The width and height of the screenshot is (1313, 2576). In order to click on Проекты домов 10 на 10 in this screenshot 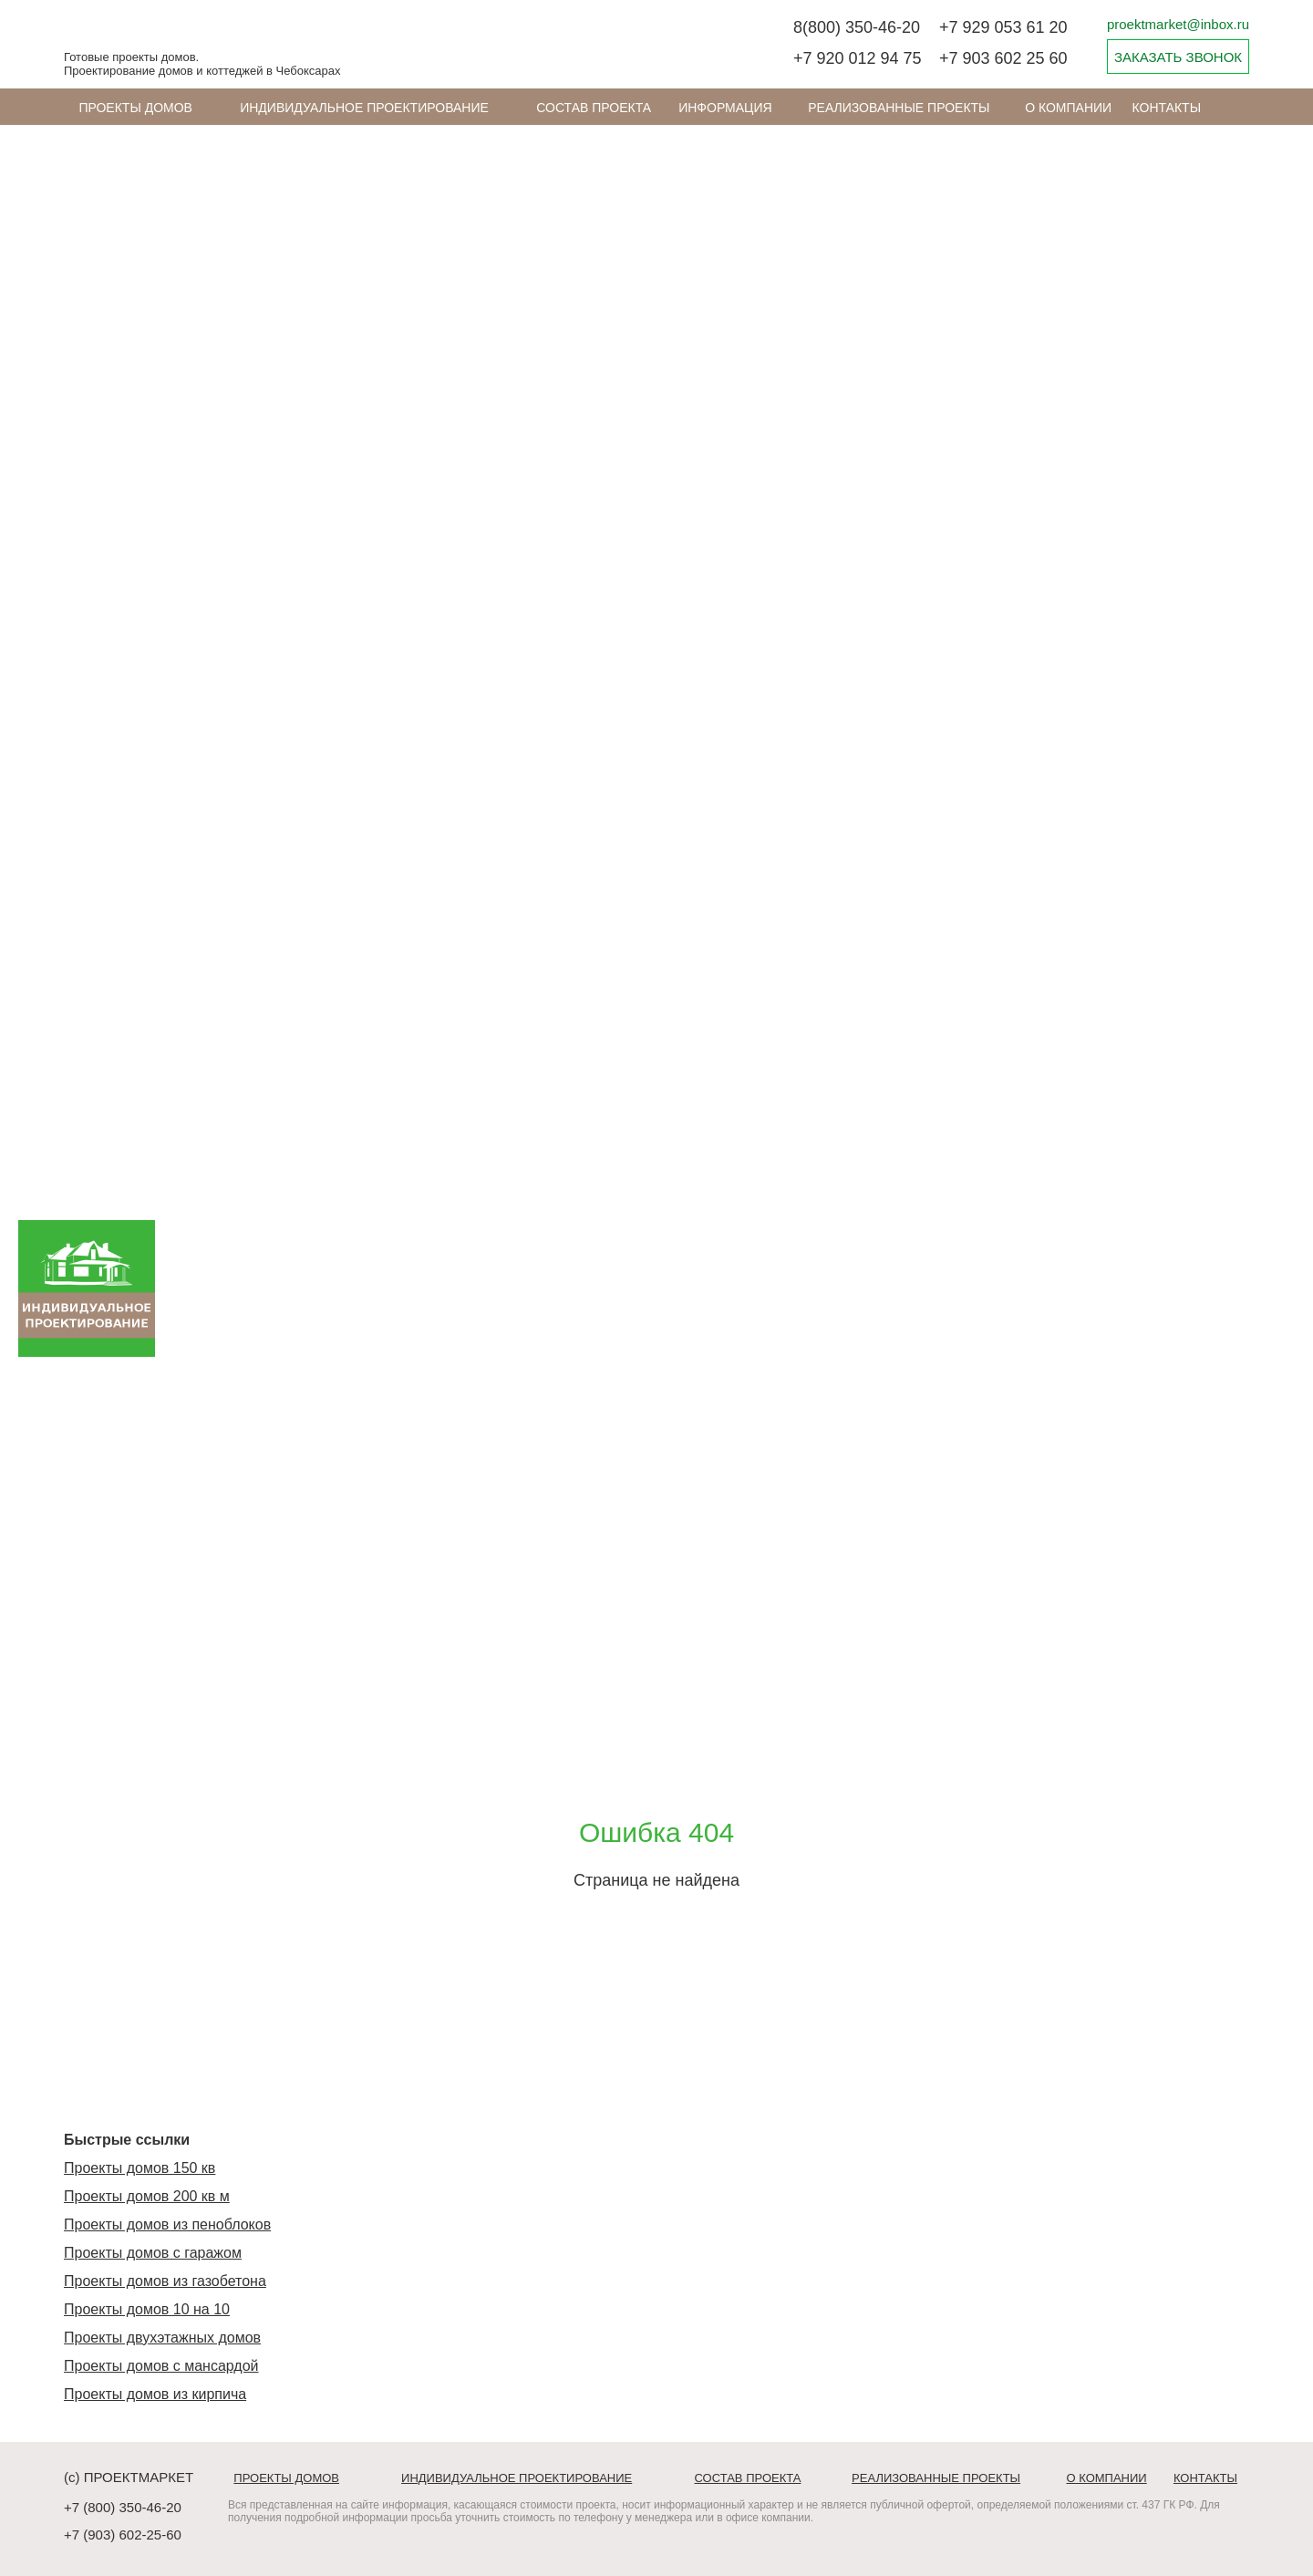, I will do `click(147, 2309)`.